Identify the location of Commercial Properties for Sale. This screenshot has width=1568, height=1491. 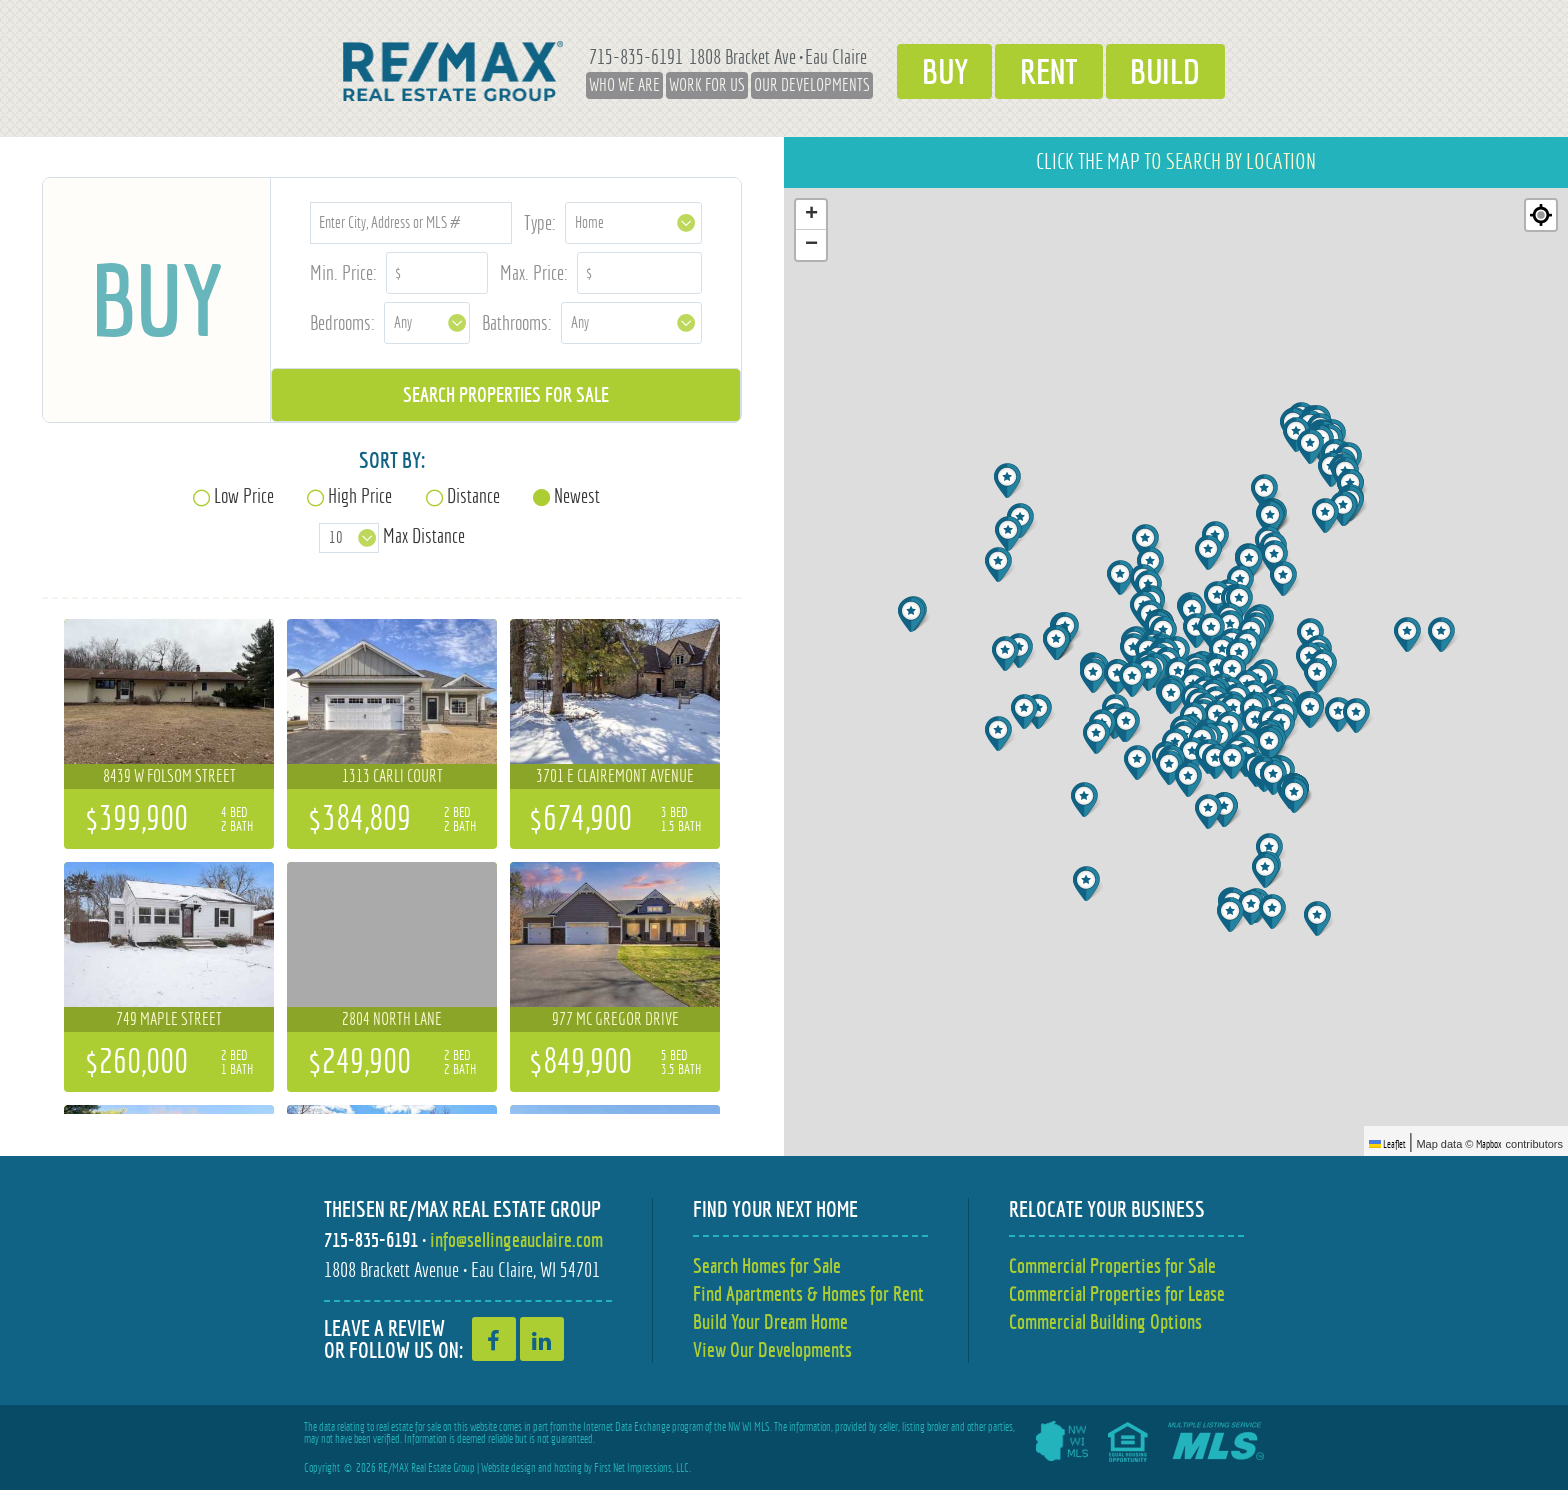
(1112, 1265).